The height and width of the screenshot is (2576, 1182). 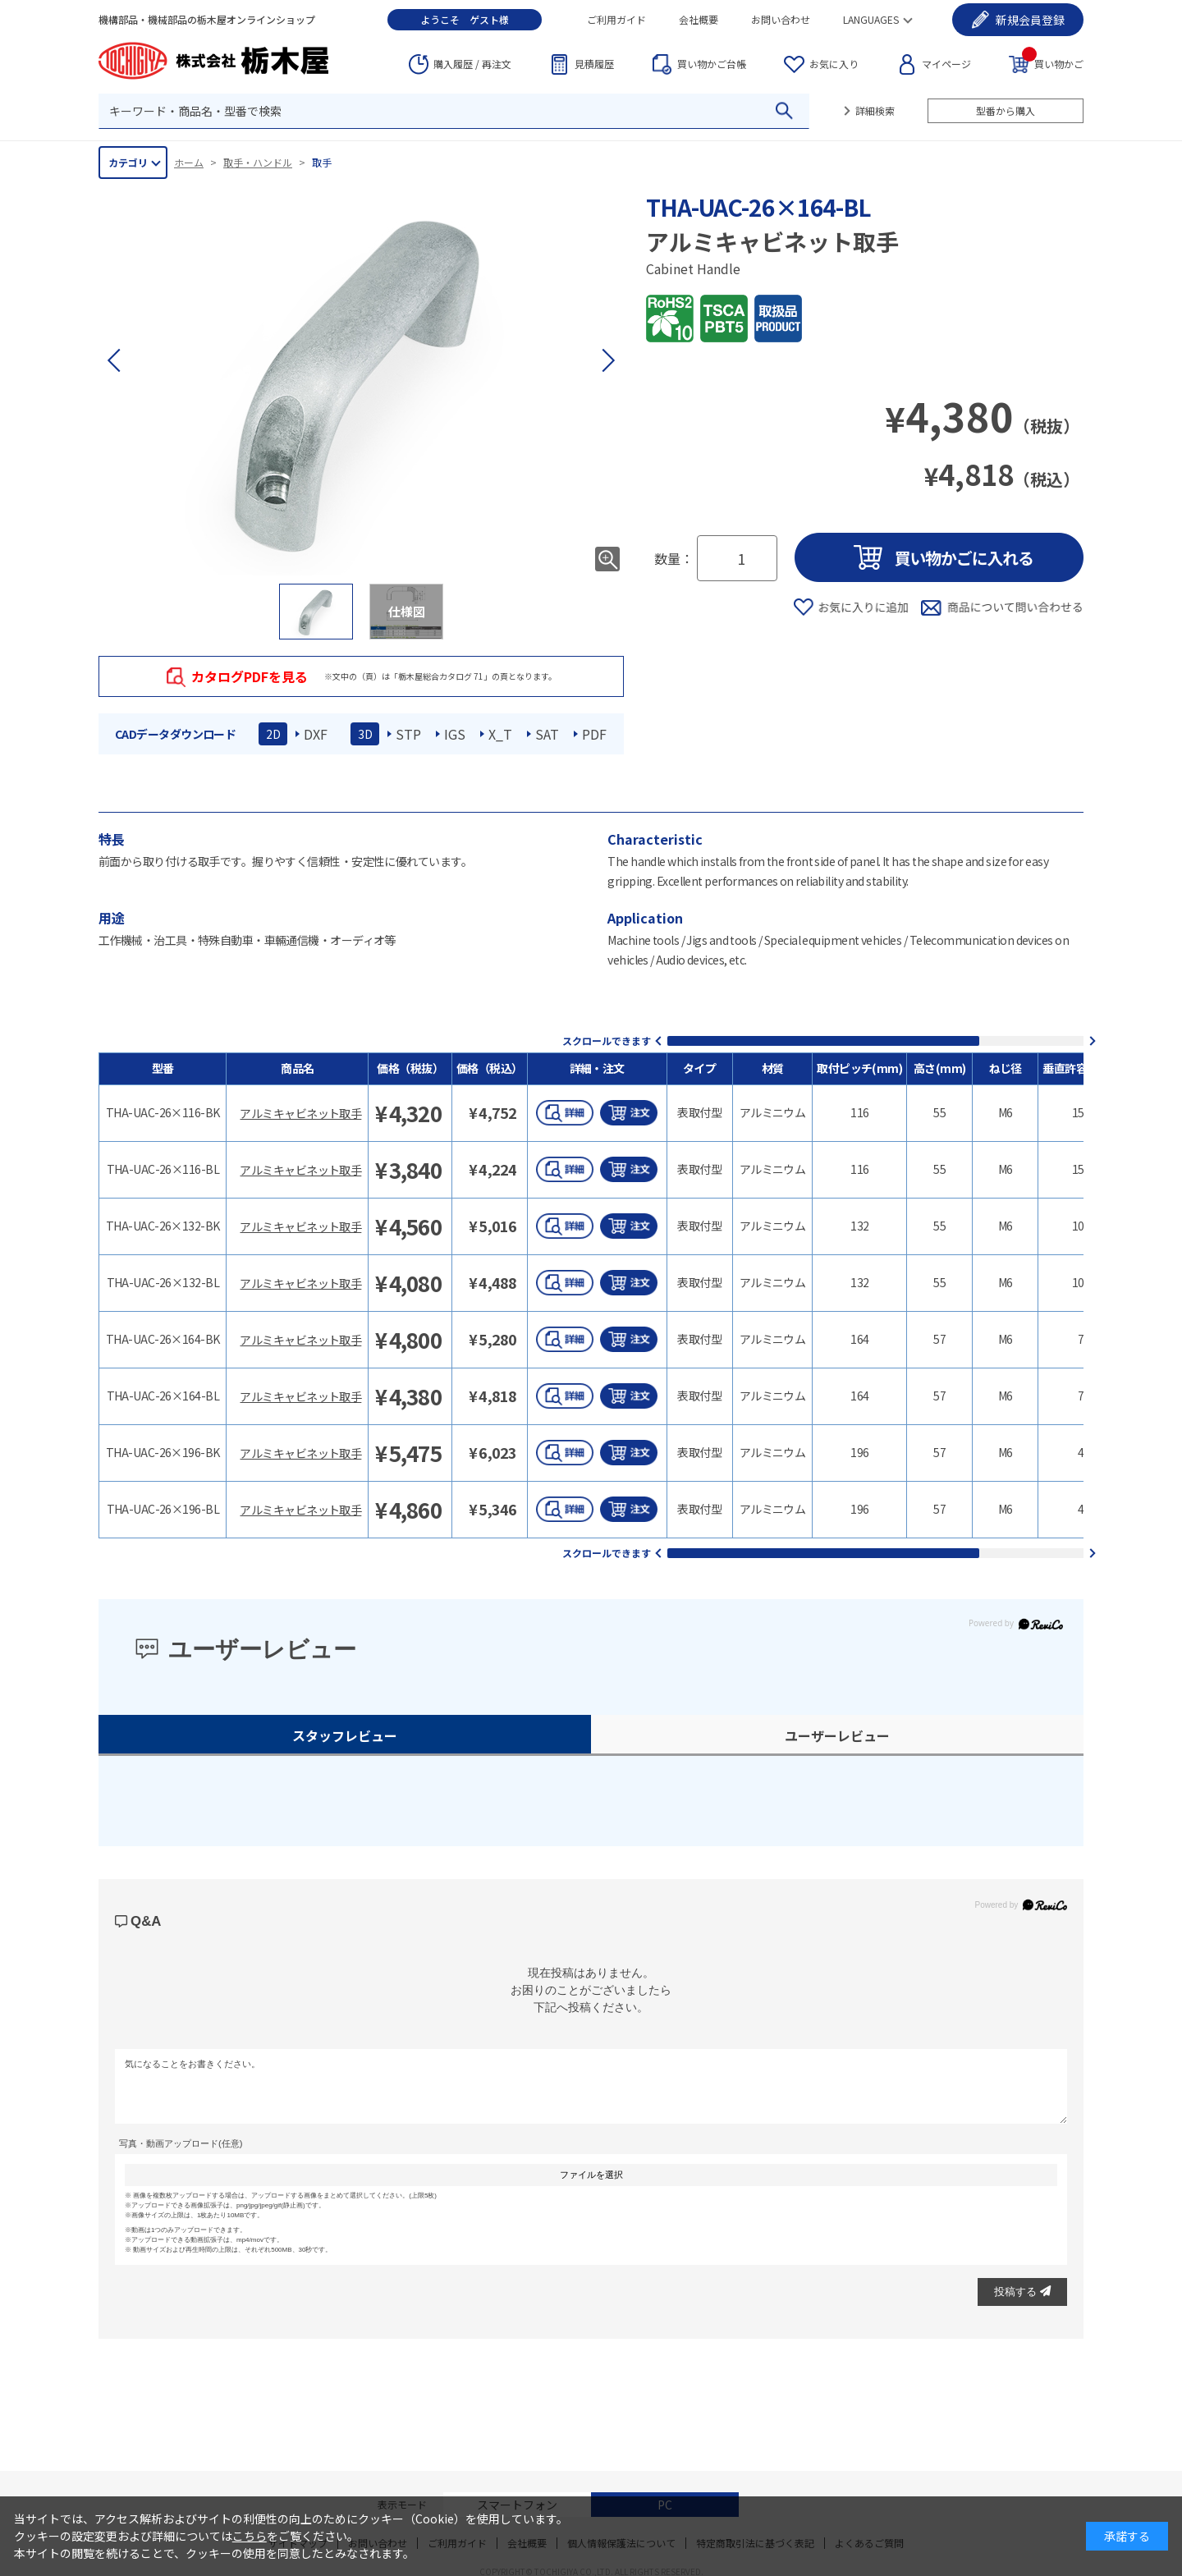 I want to click on ホーム, so click(x=189, y=162).